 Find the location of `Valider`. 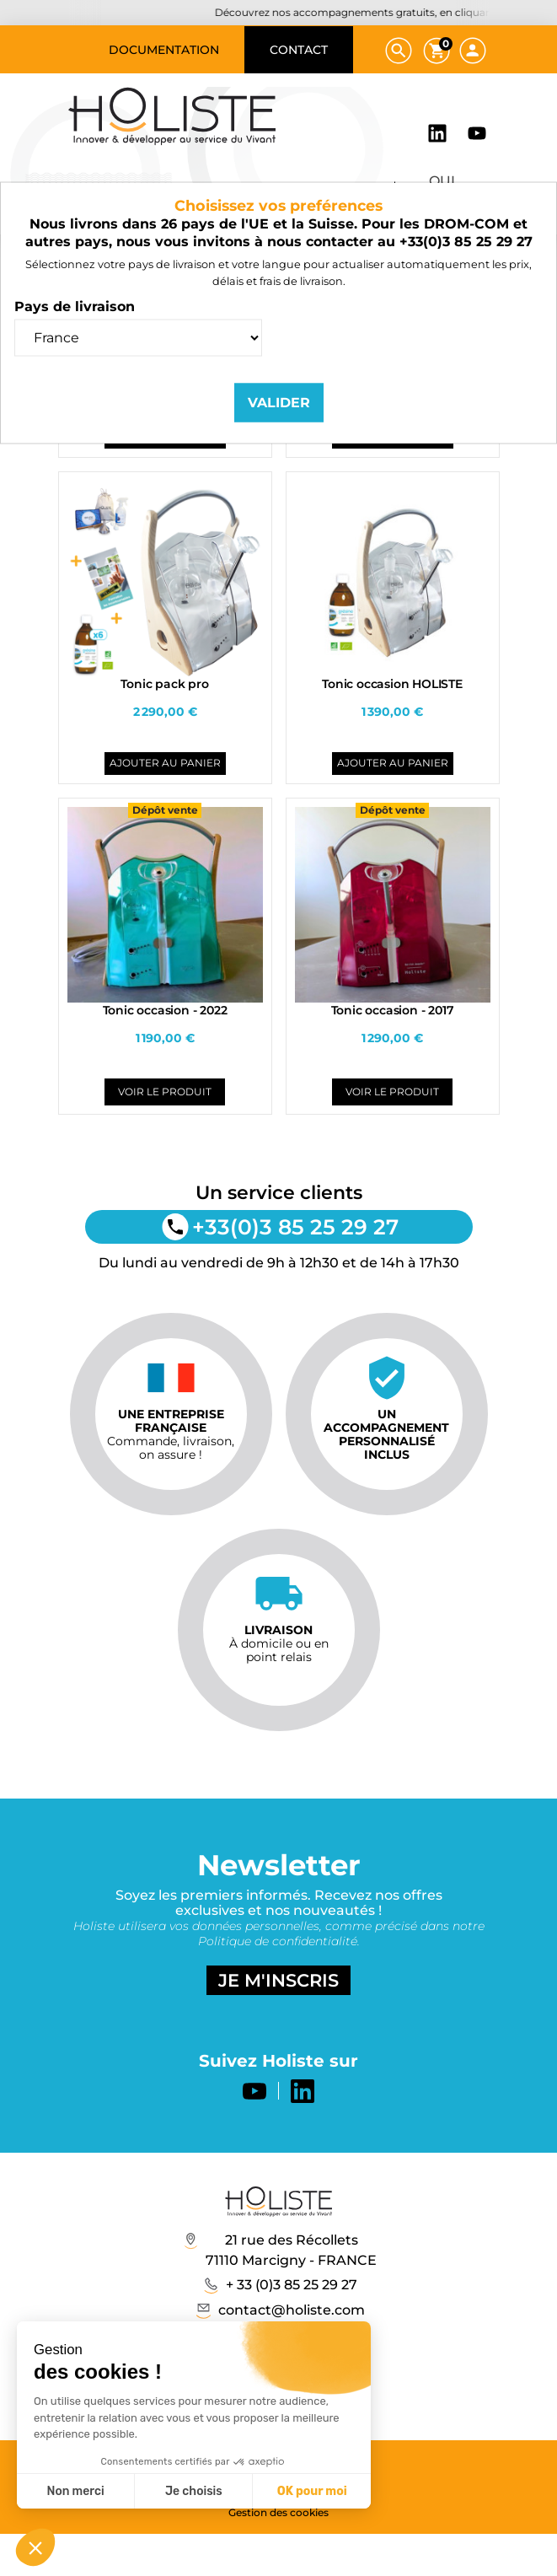

Valider is located at coordinates (279, 402).